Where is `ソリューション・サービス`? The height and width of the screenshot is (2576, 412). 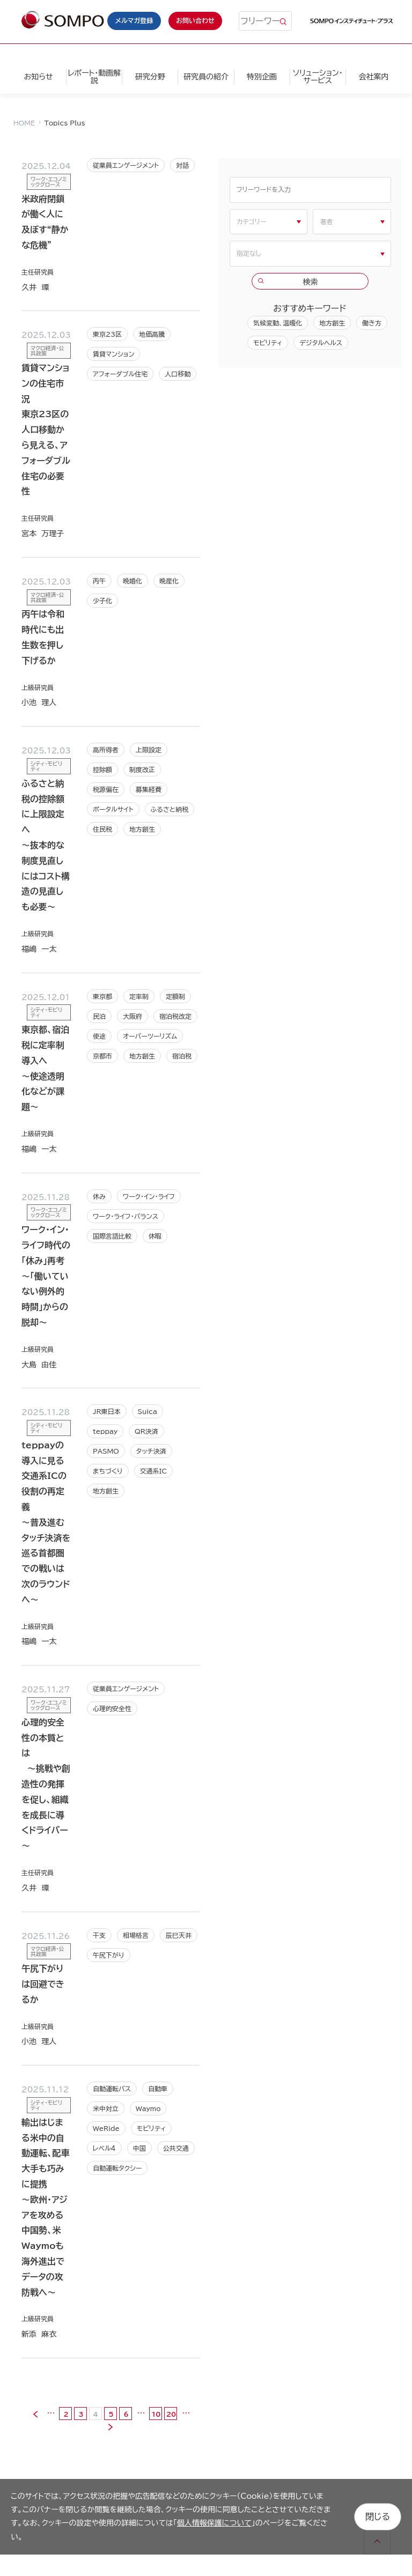 ソリューション・サービス is located at coordinates (318, 76).